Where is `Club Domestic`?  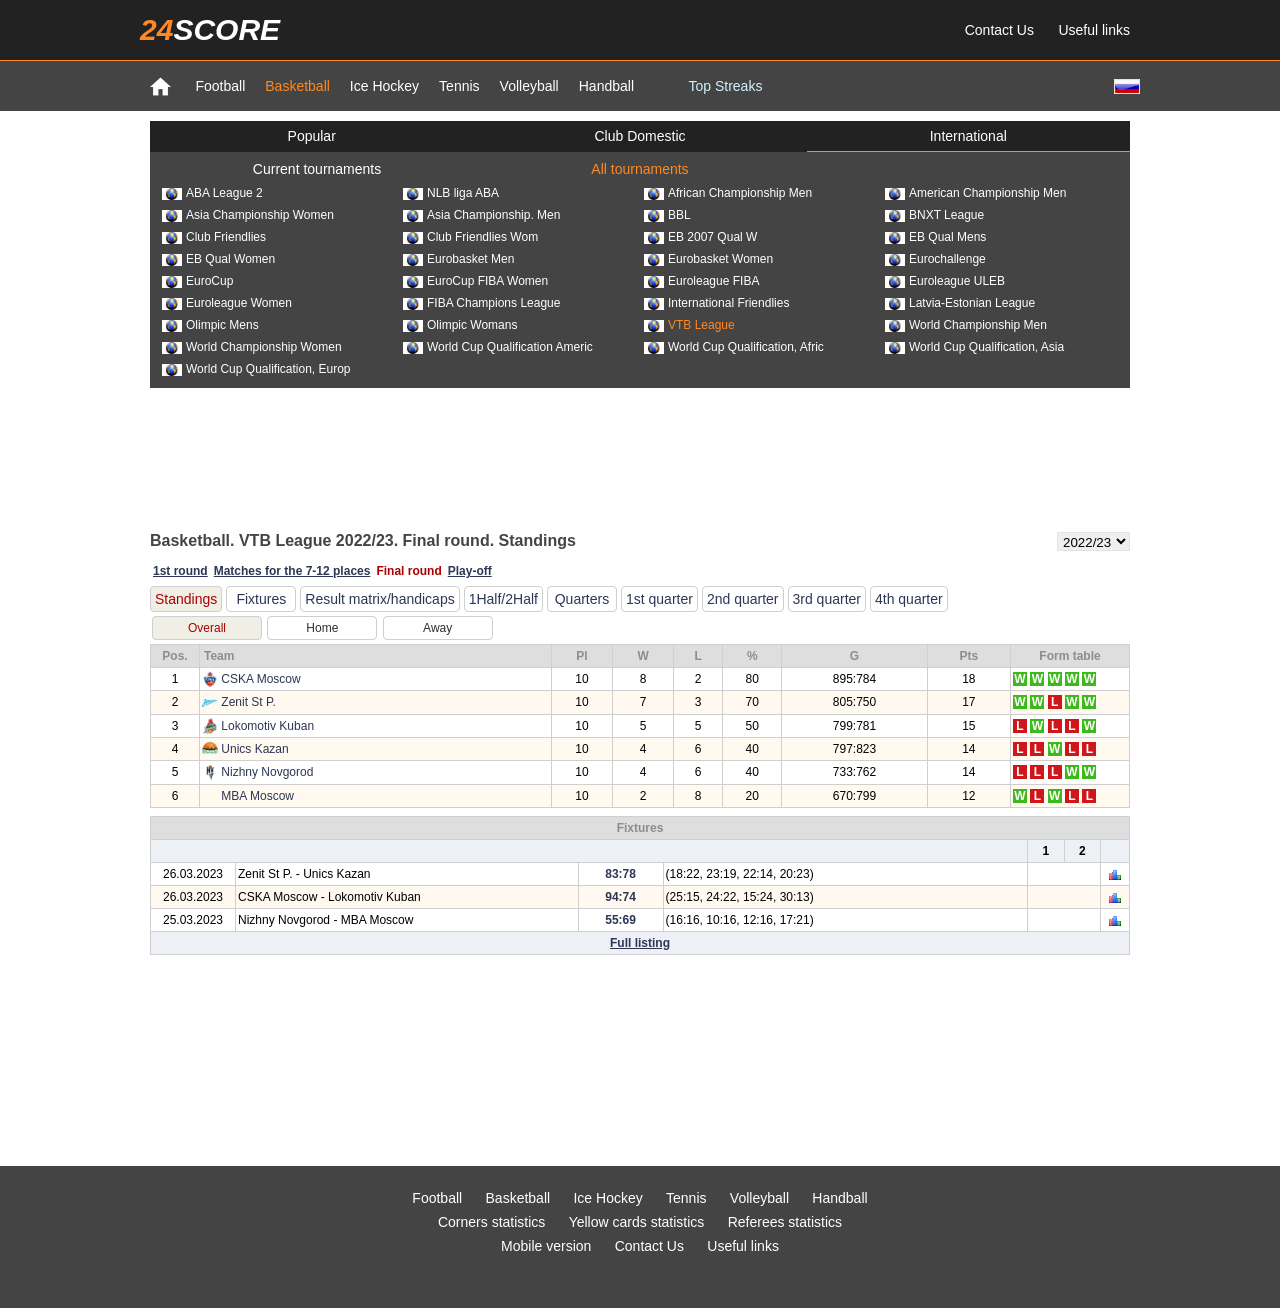 Club Domestic is located at coordinates (639, 136).